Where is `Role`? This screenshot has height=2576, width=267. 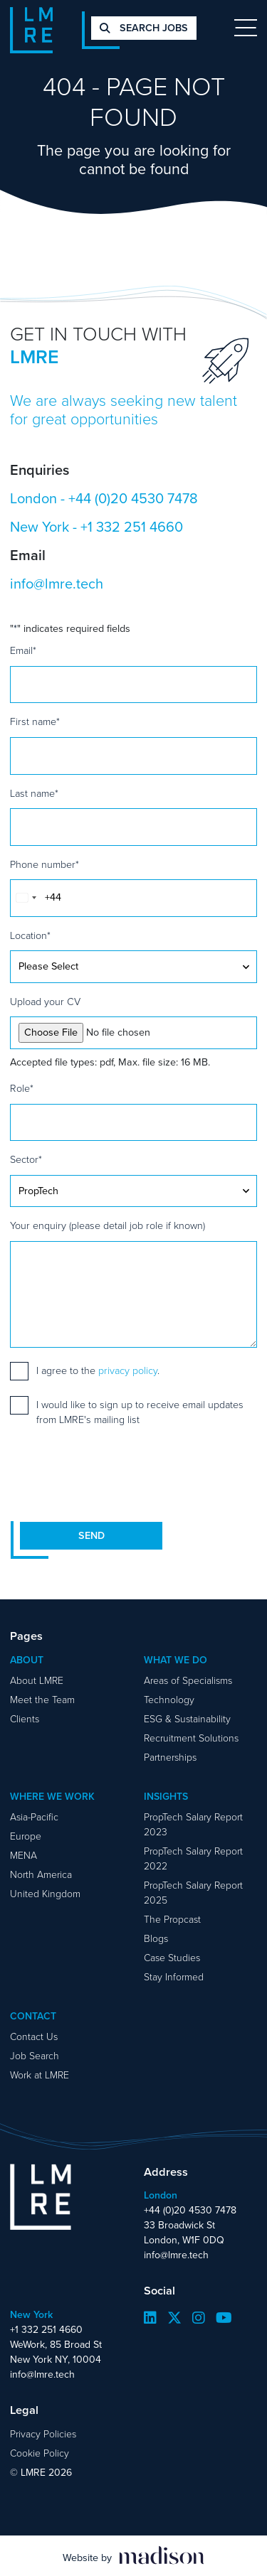
Role is located at coordinates (21, 1088).